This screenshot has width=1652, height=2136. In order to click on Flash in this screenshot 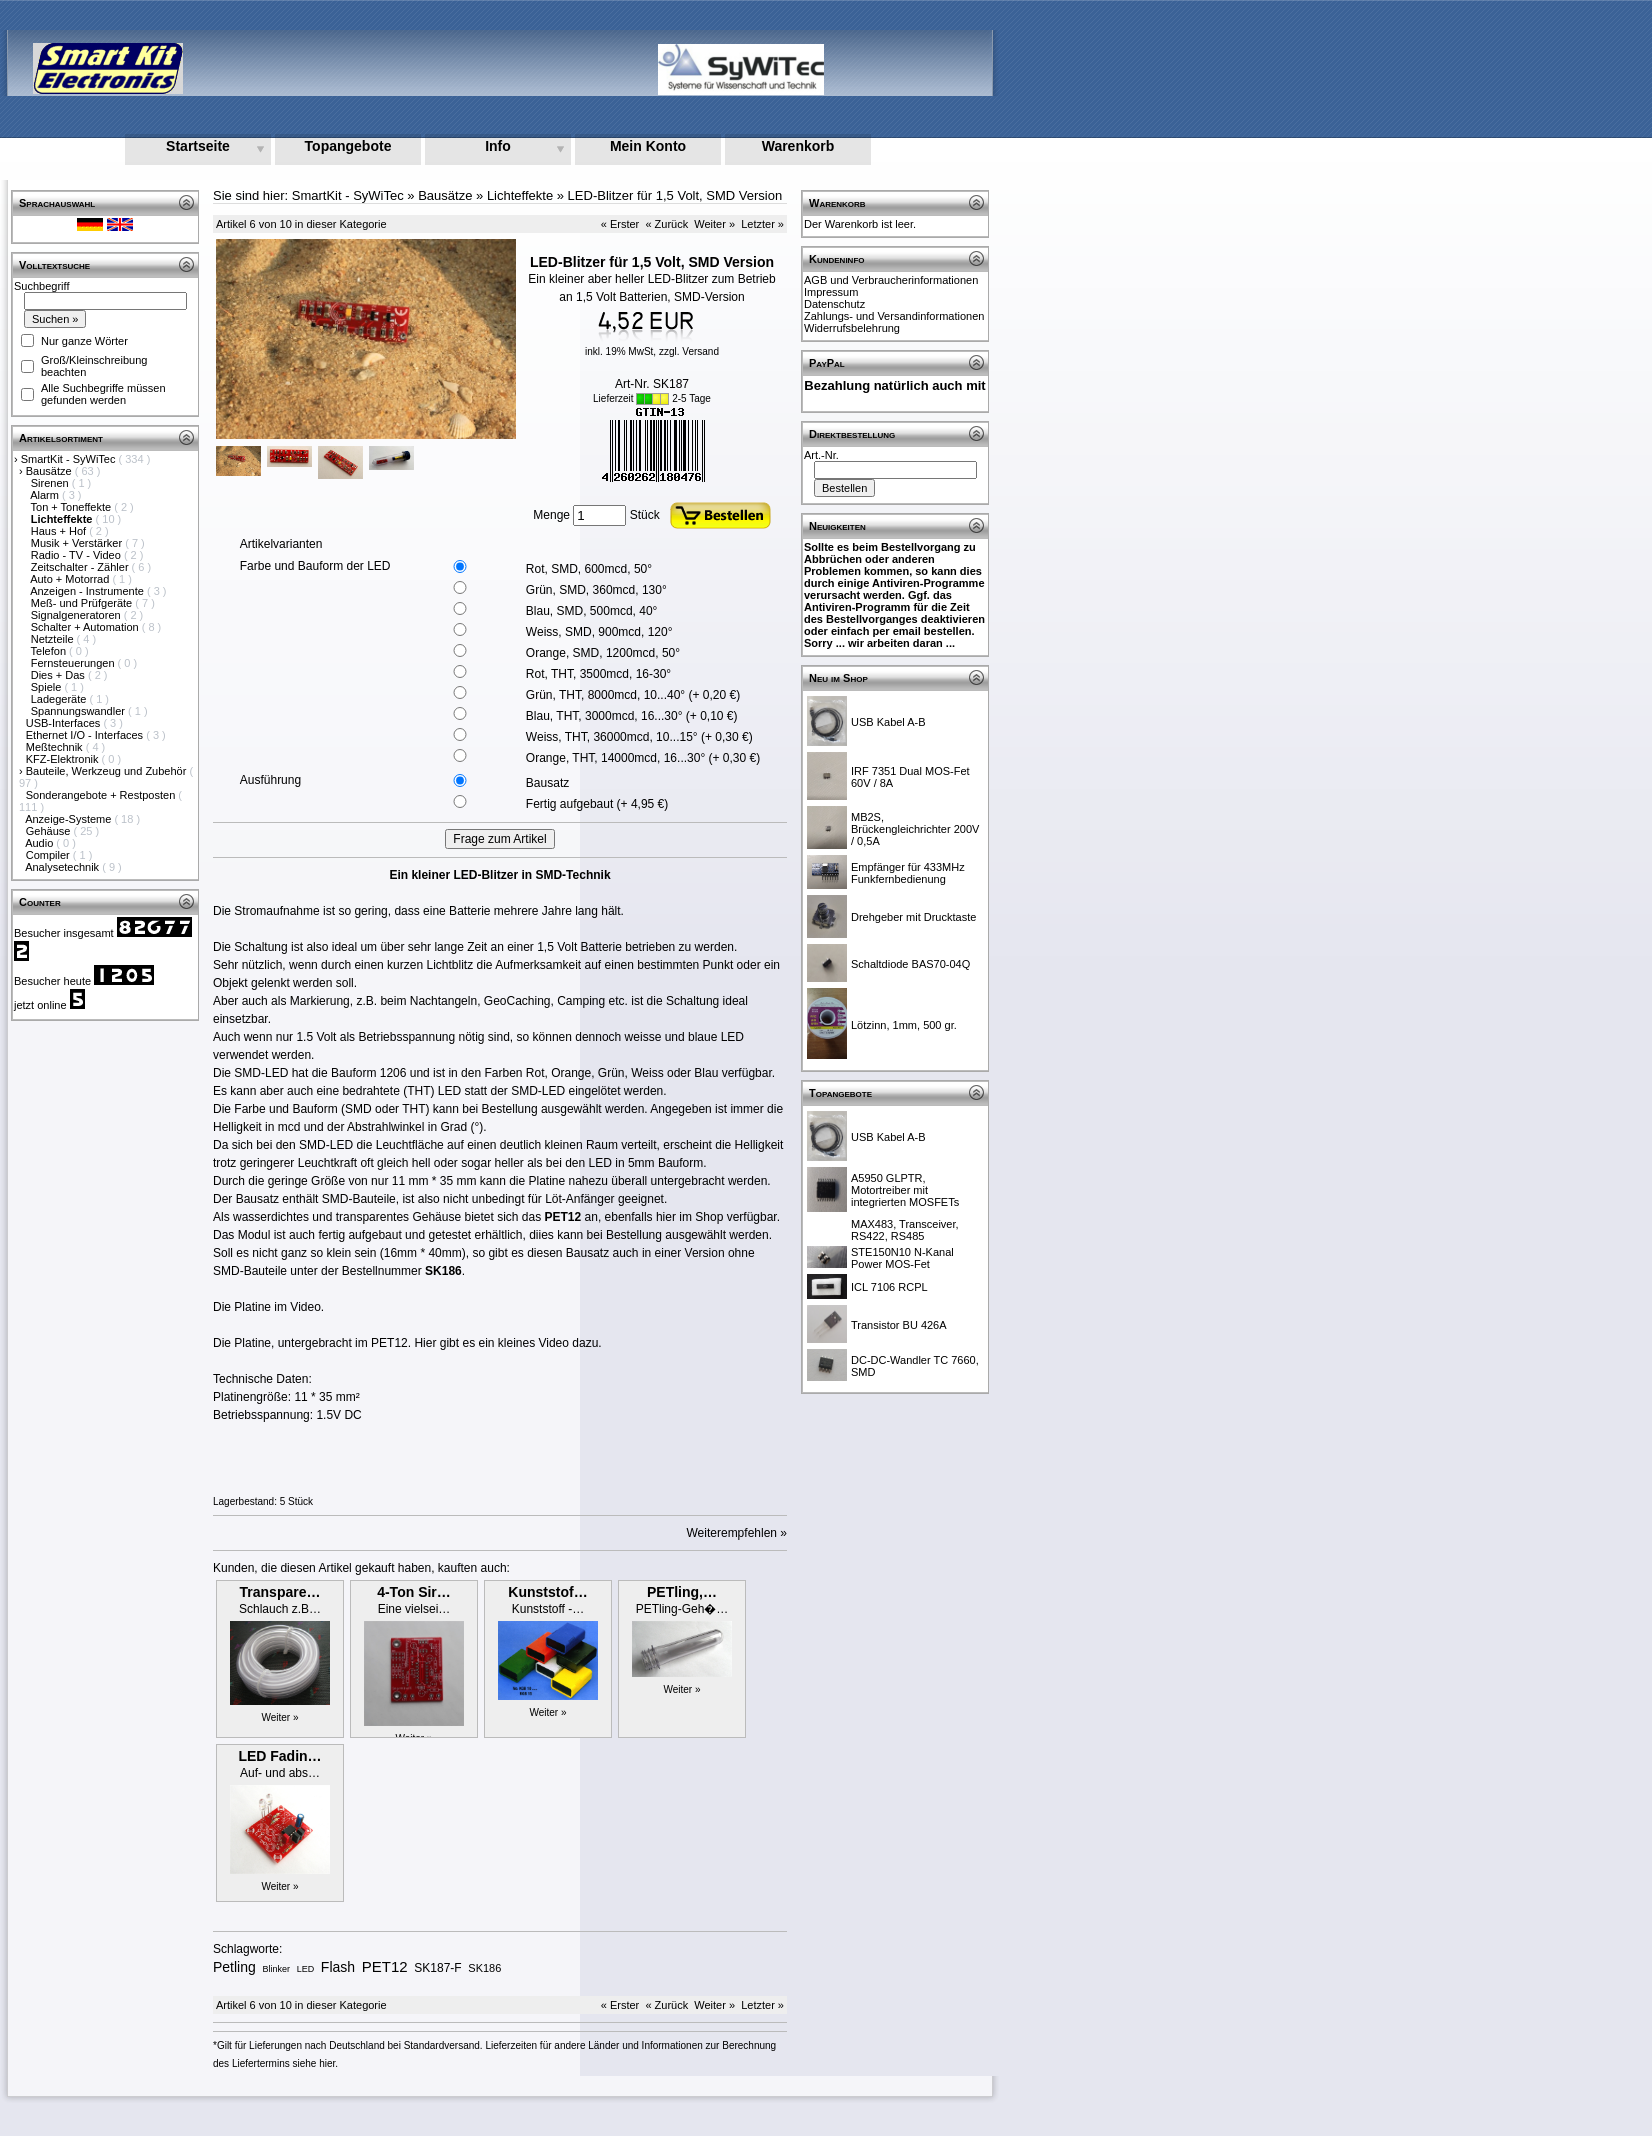, I will do `click(338, 1967)`.